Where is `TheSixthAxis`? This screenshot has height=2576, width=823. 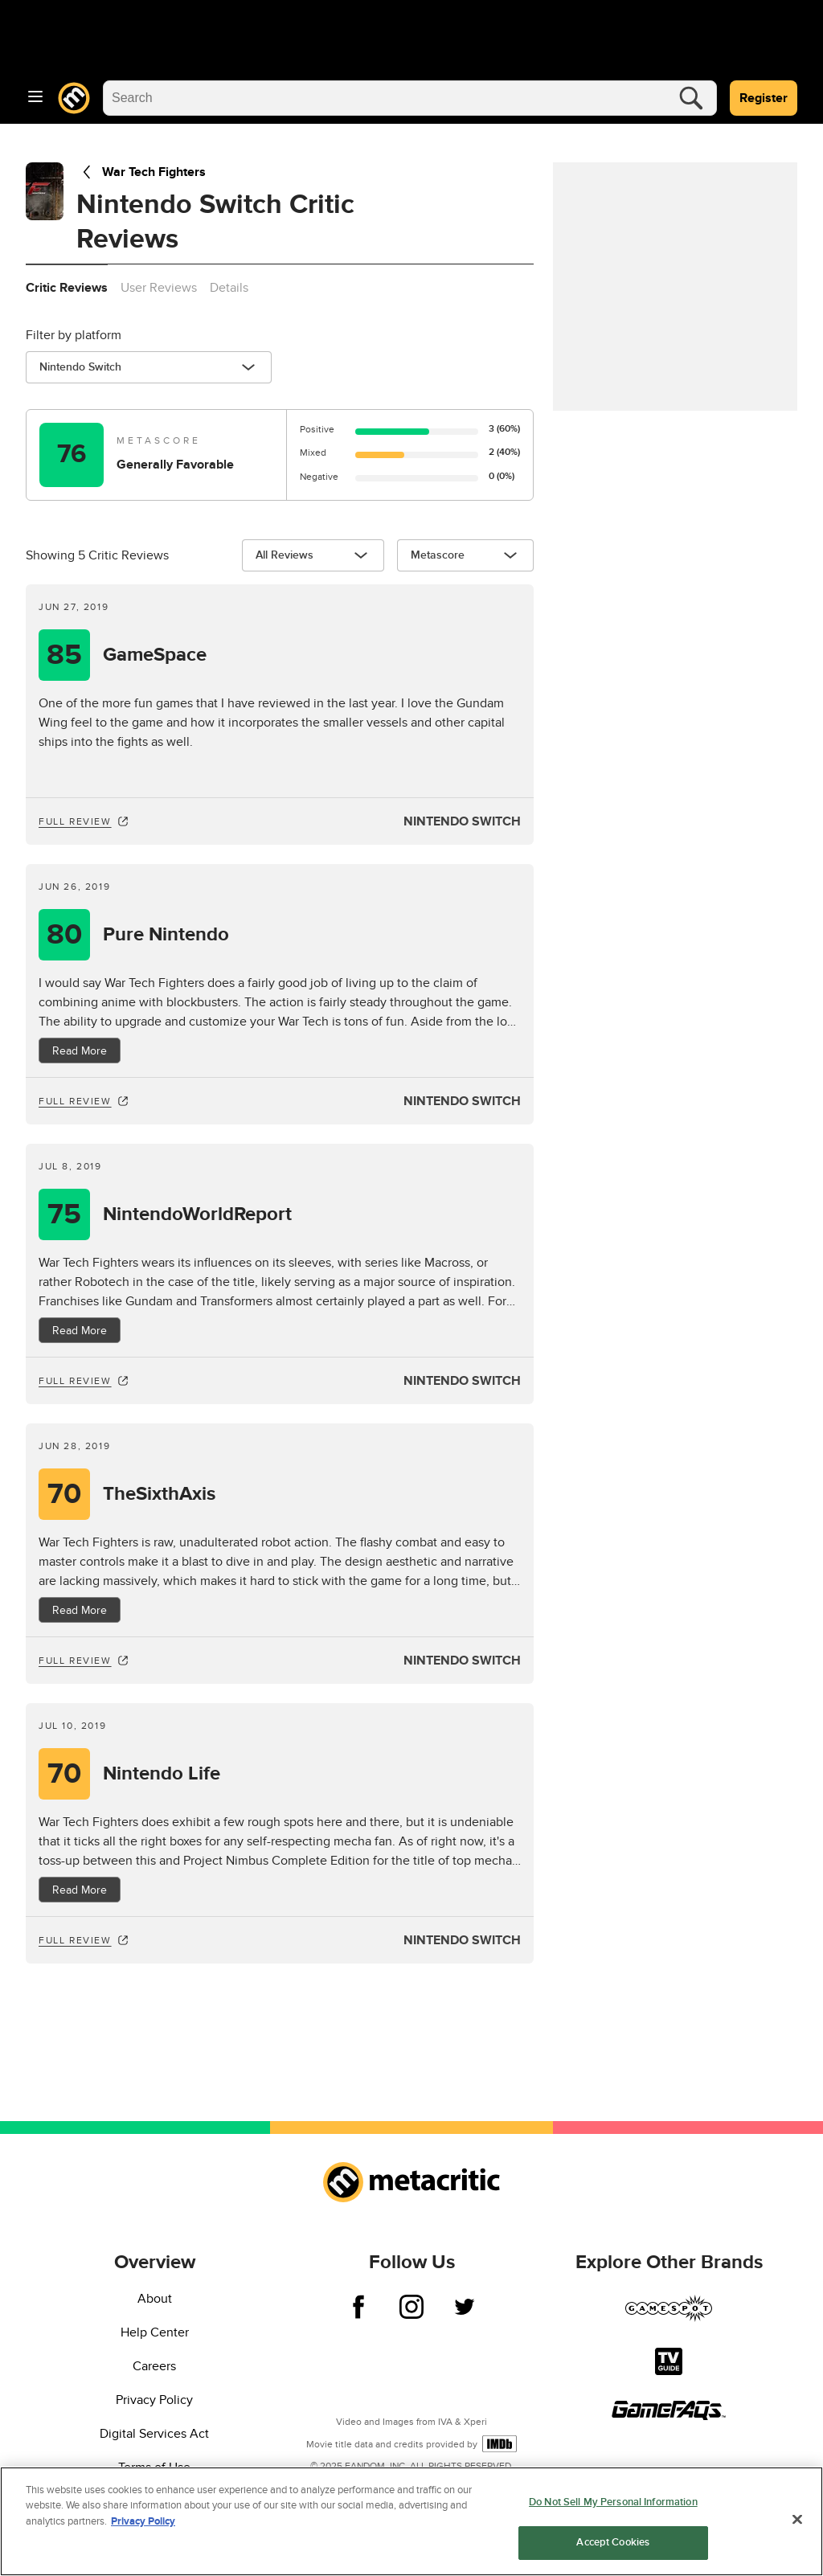
TheSixthAxis is located at coordinates (159, 1494).